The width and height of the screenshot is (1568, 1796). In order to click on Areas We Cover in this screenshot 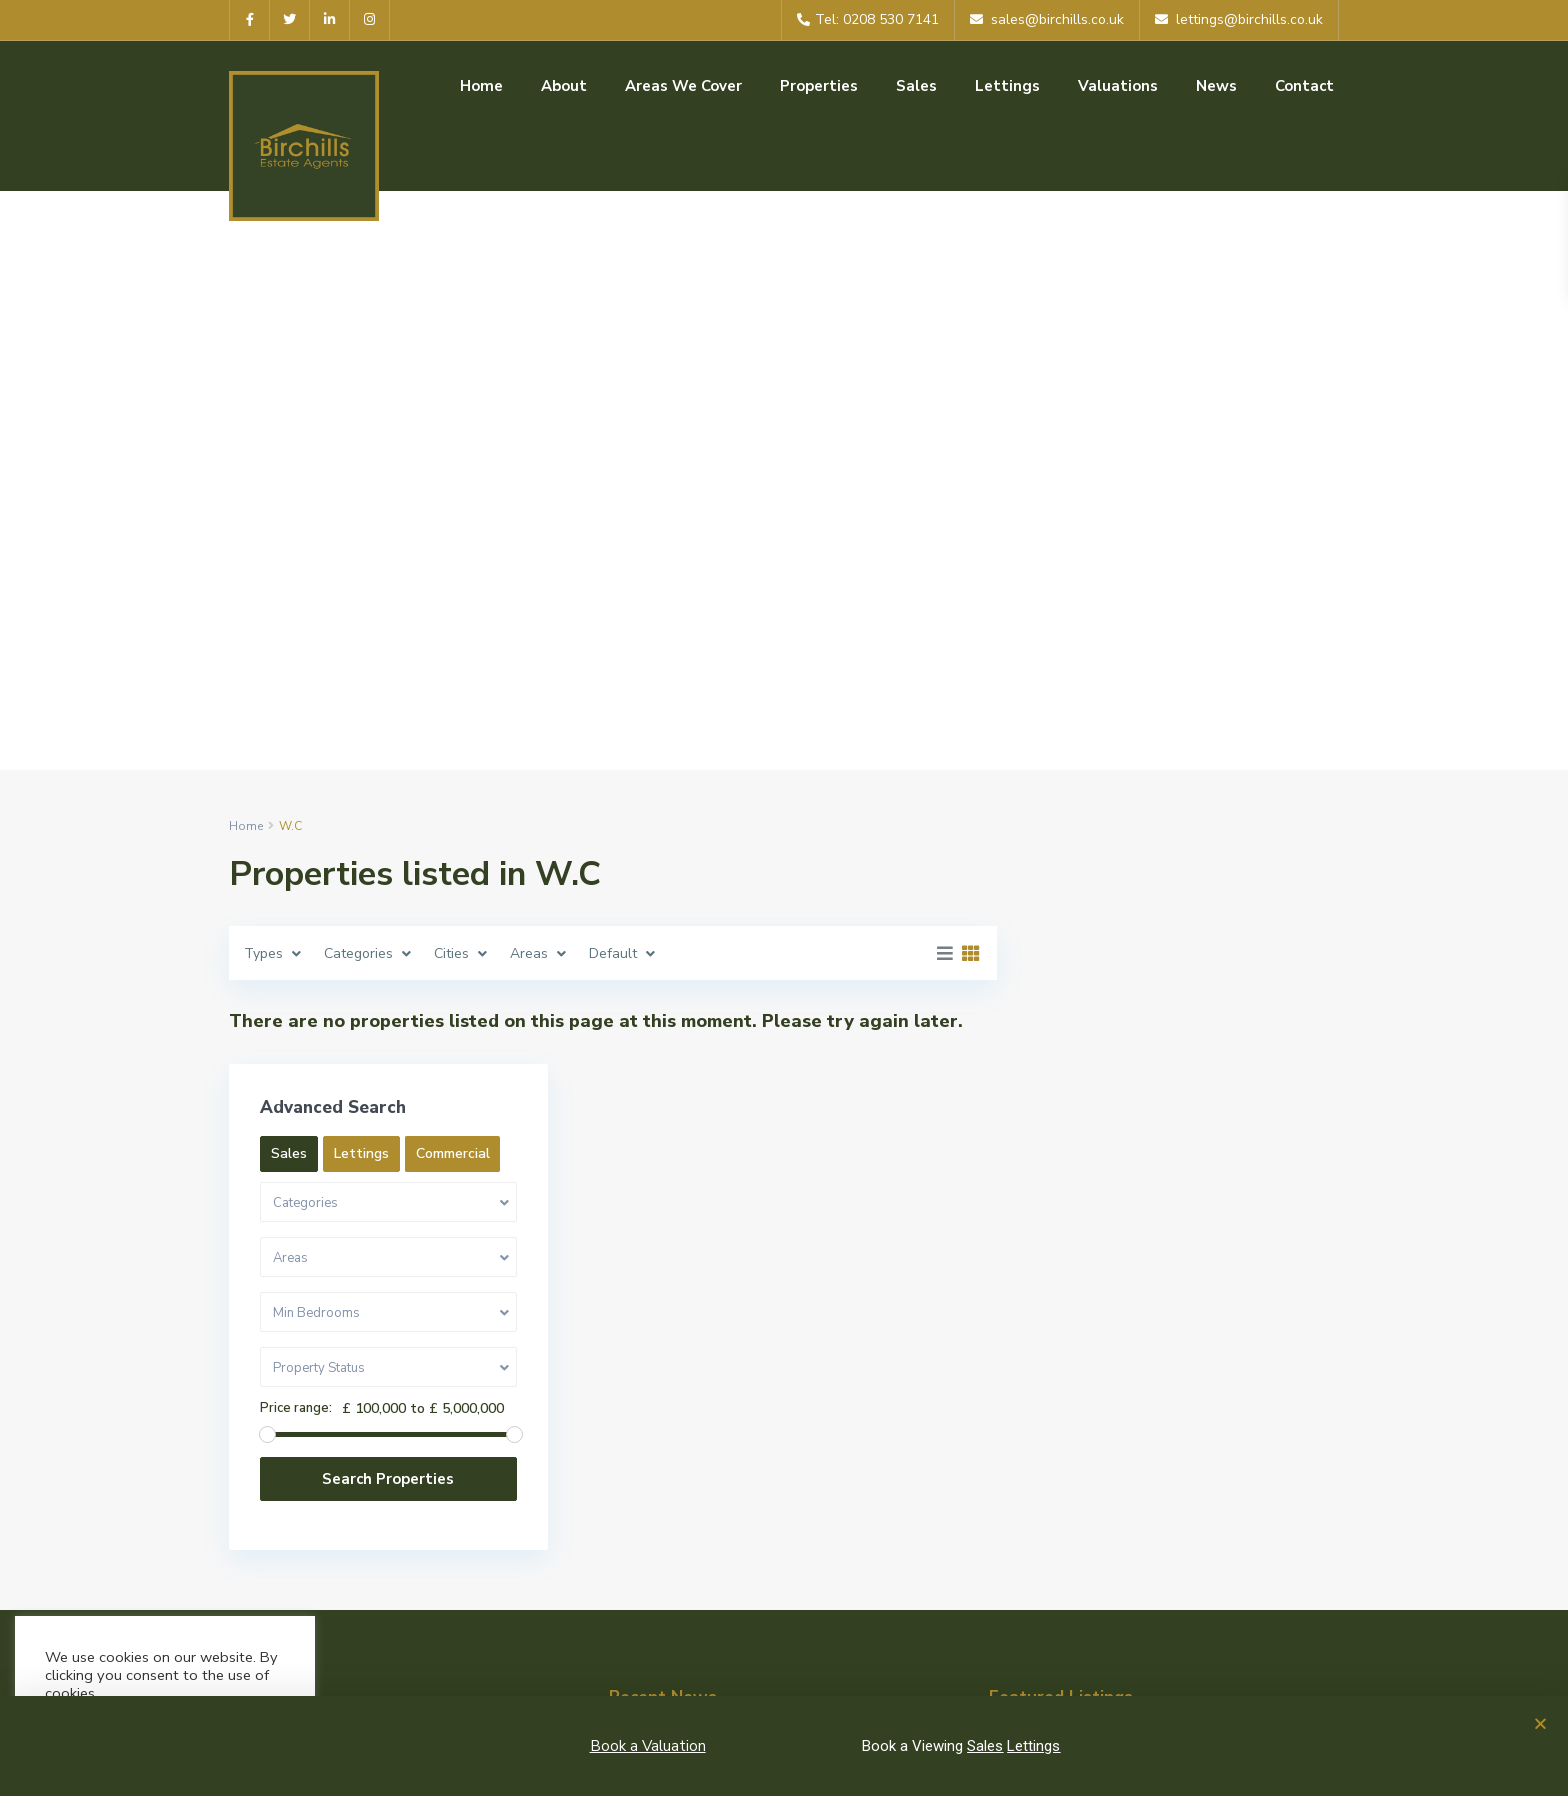, I will do `click(683, 86)`.